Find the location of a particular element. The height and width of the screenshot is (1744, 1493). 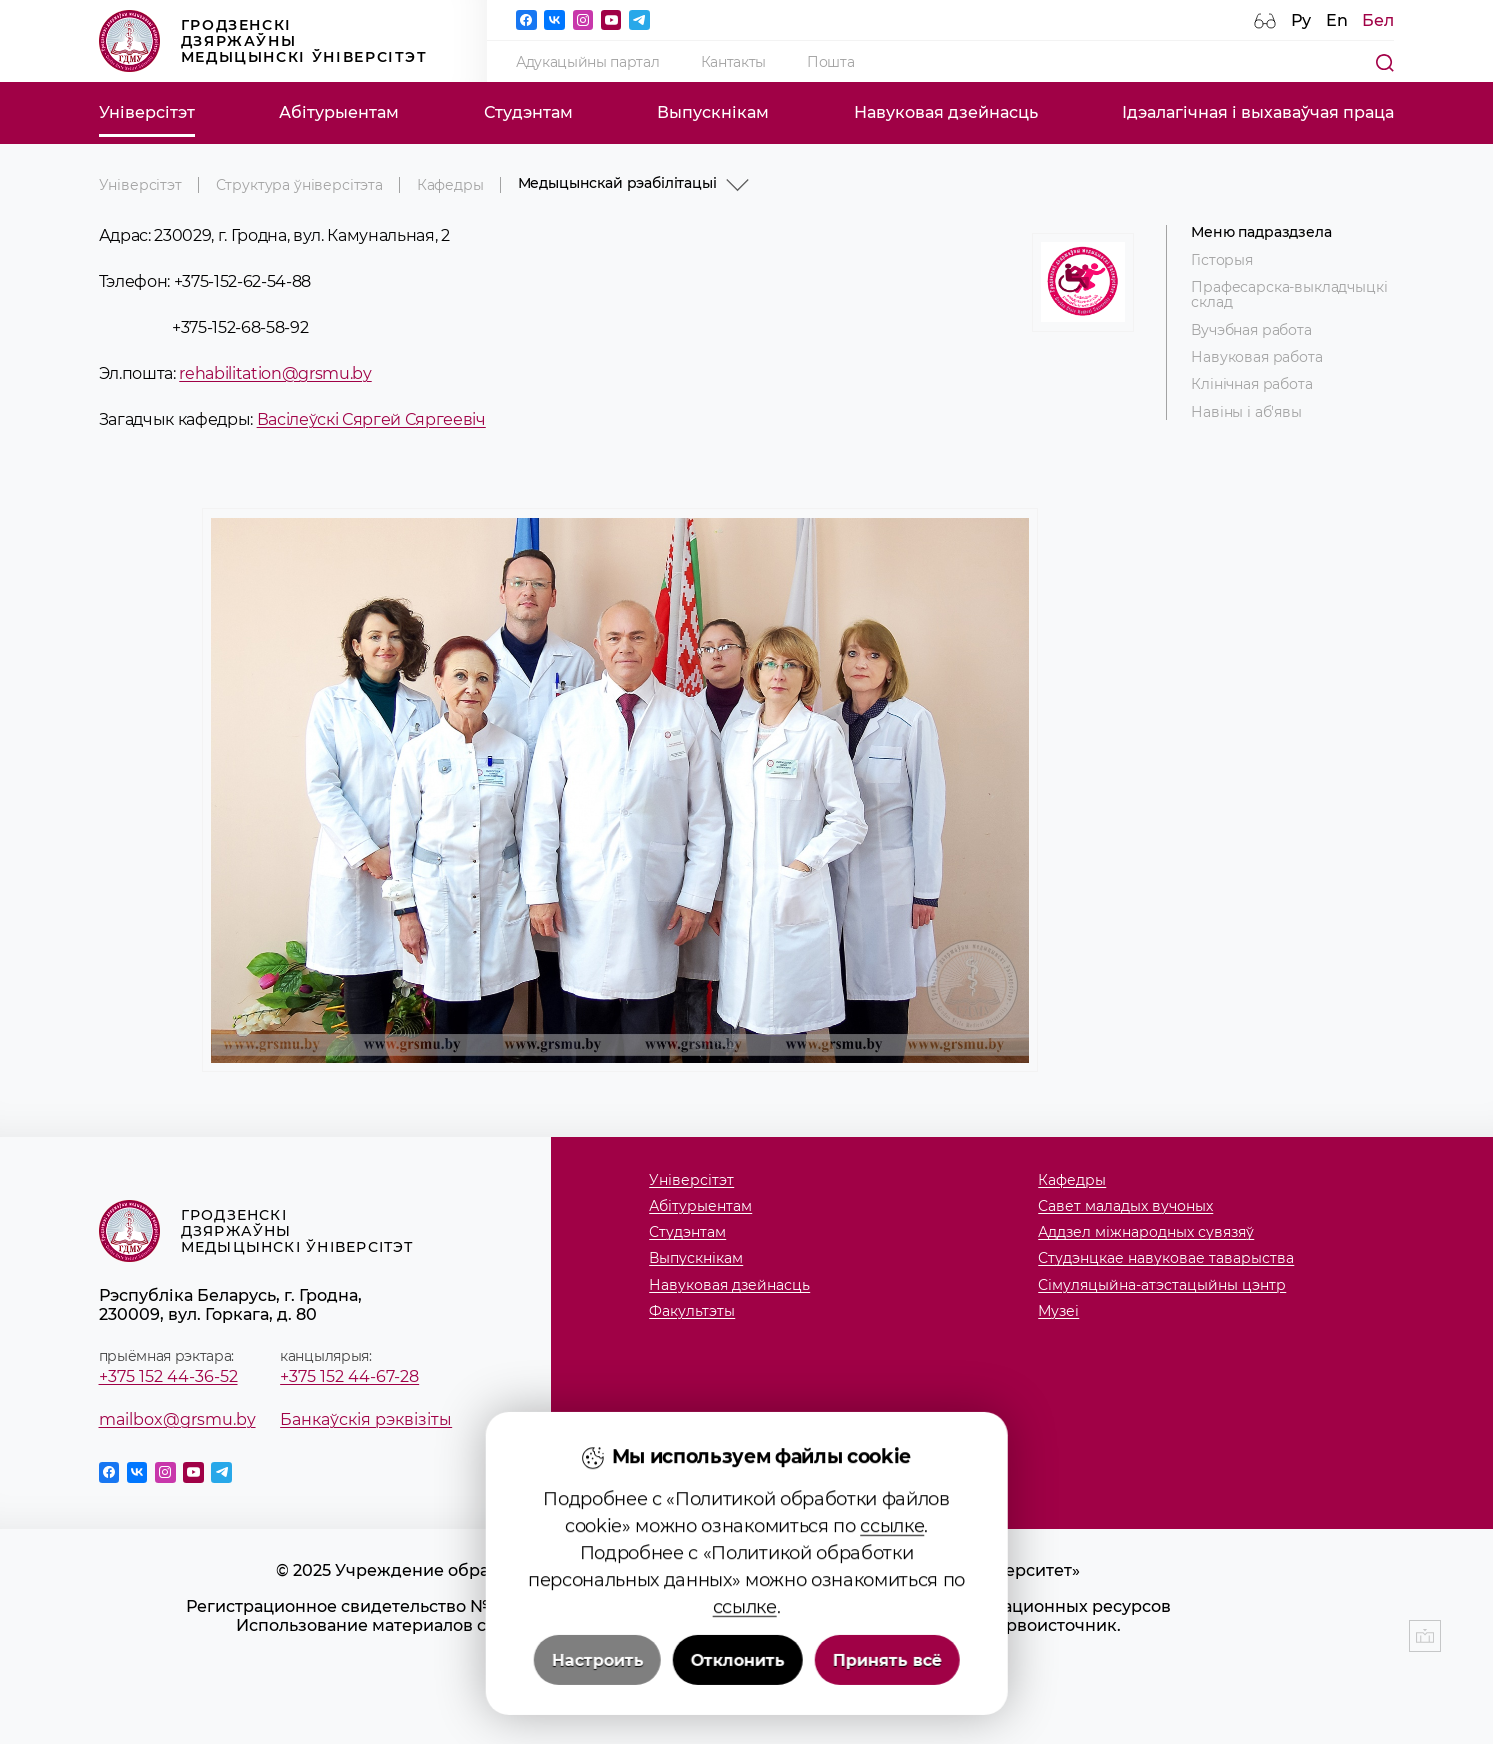

rehabilitation@grsmu.by is located at coordinates (275, 373).